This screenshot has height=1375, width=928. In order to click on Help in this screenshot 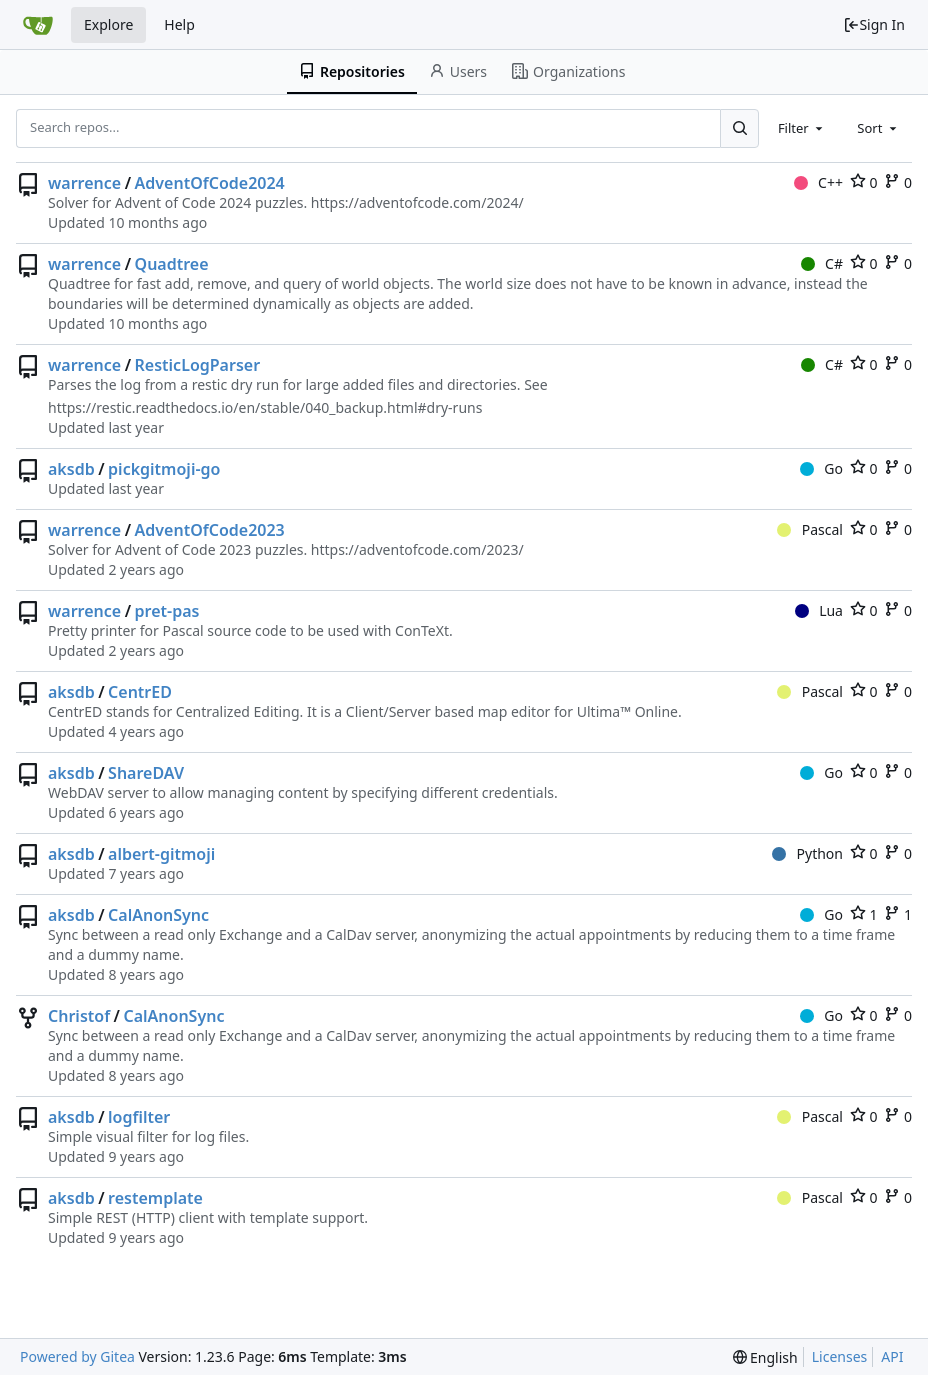, I will do `click(179, 24)`.